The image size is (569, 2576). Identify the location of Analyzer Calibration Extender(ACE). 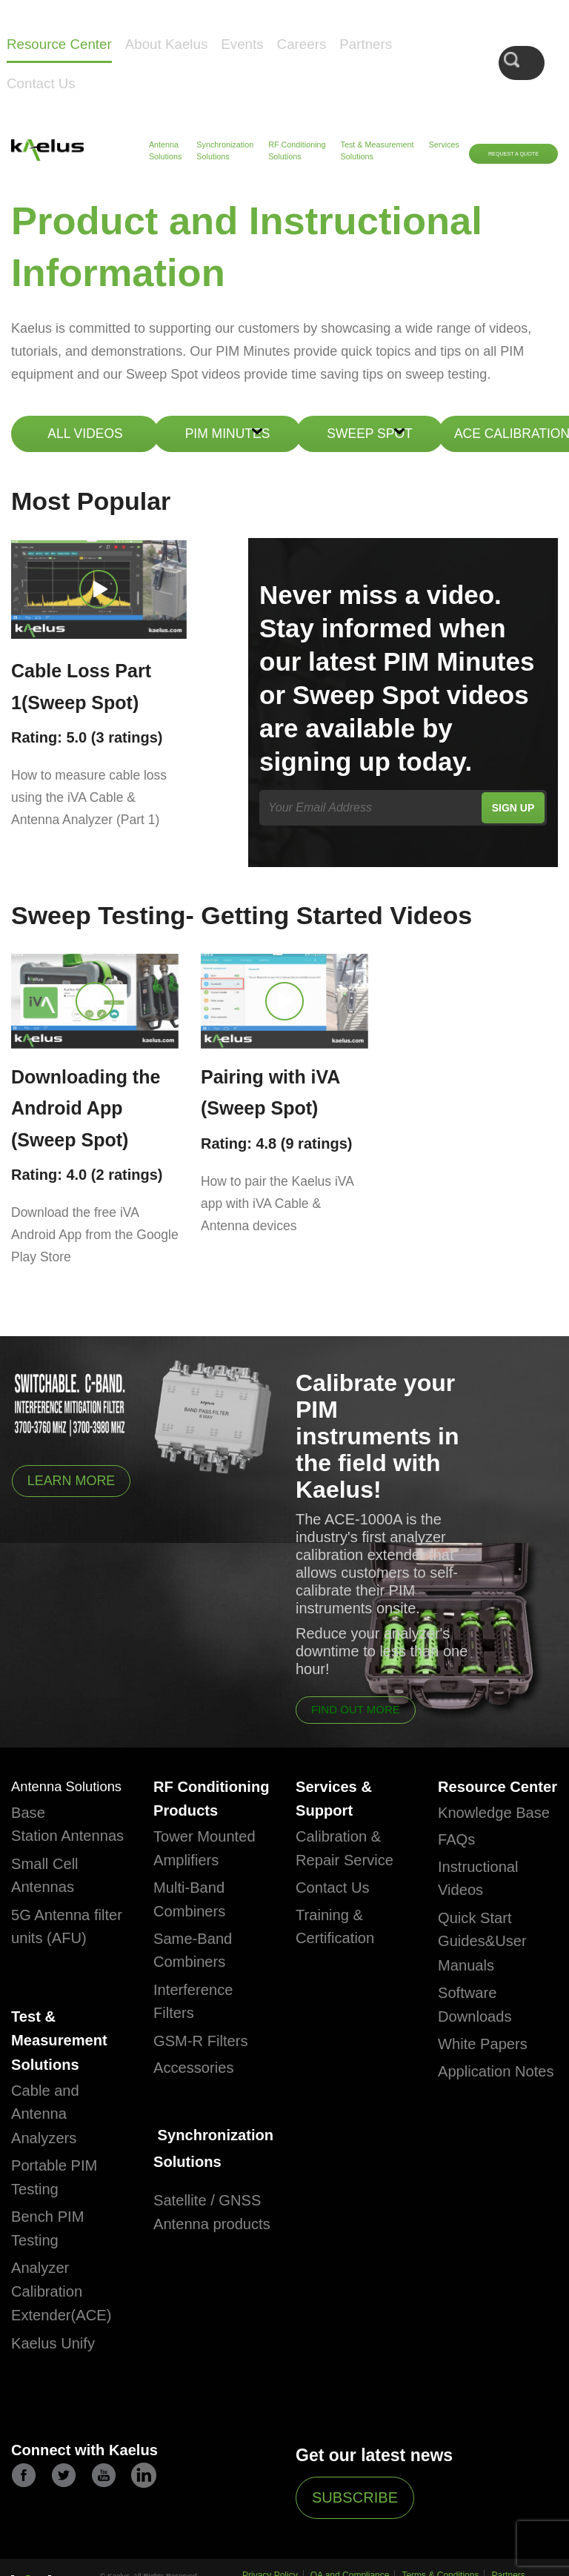
(68, 2352).